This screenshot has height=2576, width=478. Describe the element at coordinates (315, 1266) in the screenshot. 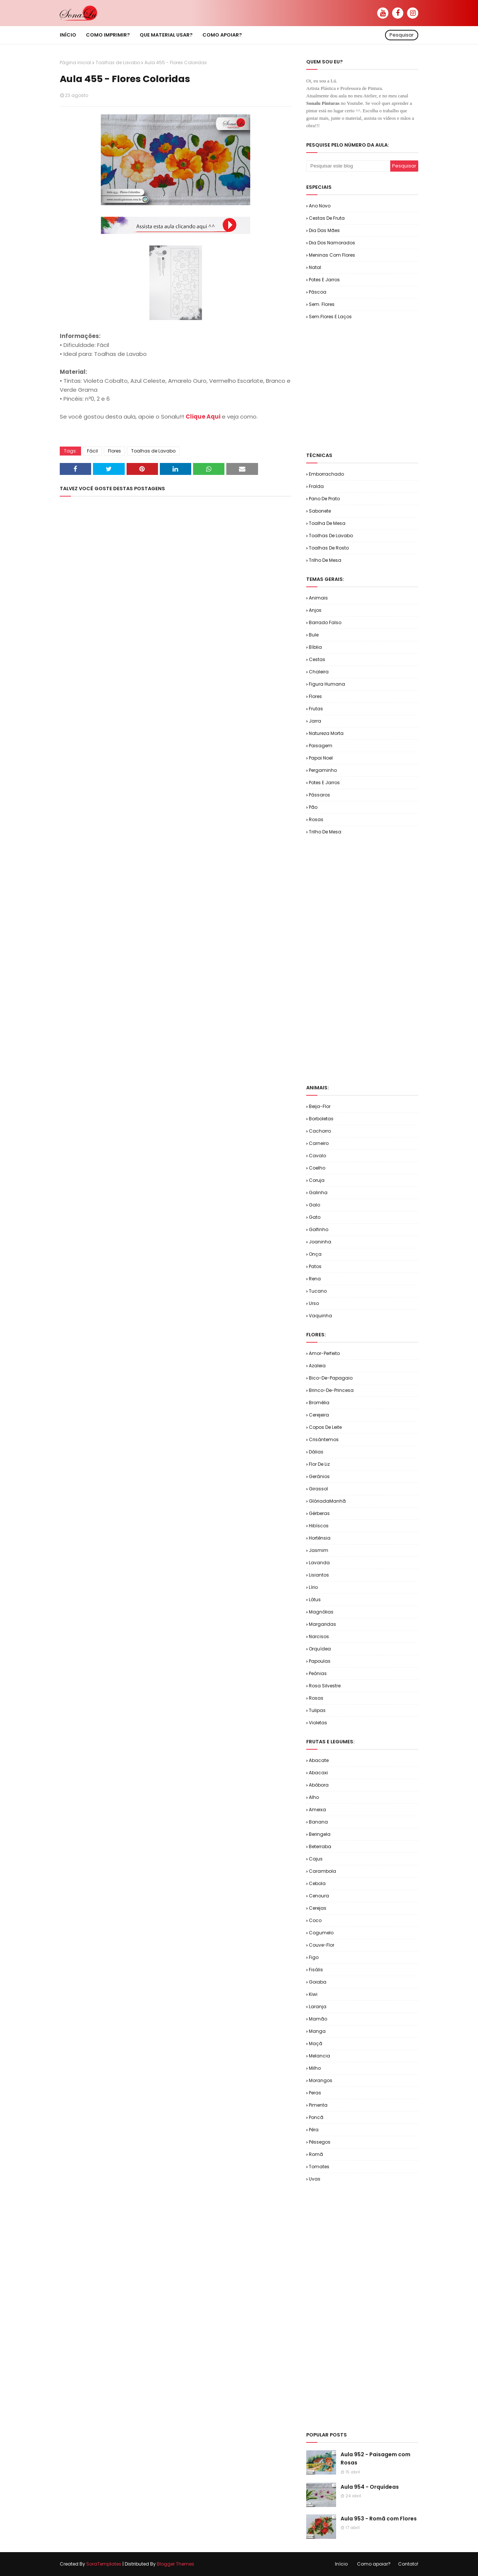

I see `Patos` at that location.